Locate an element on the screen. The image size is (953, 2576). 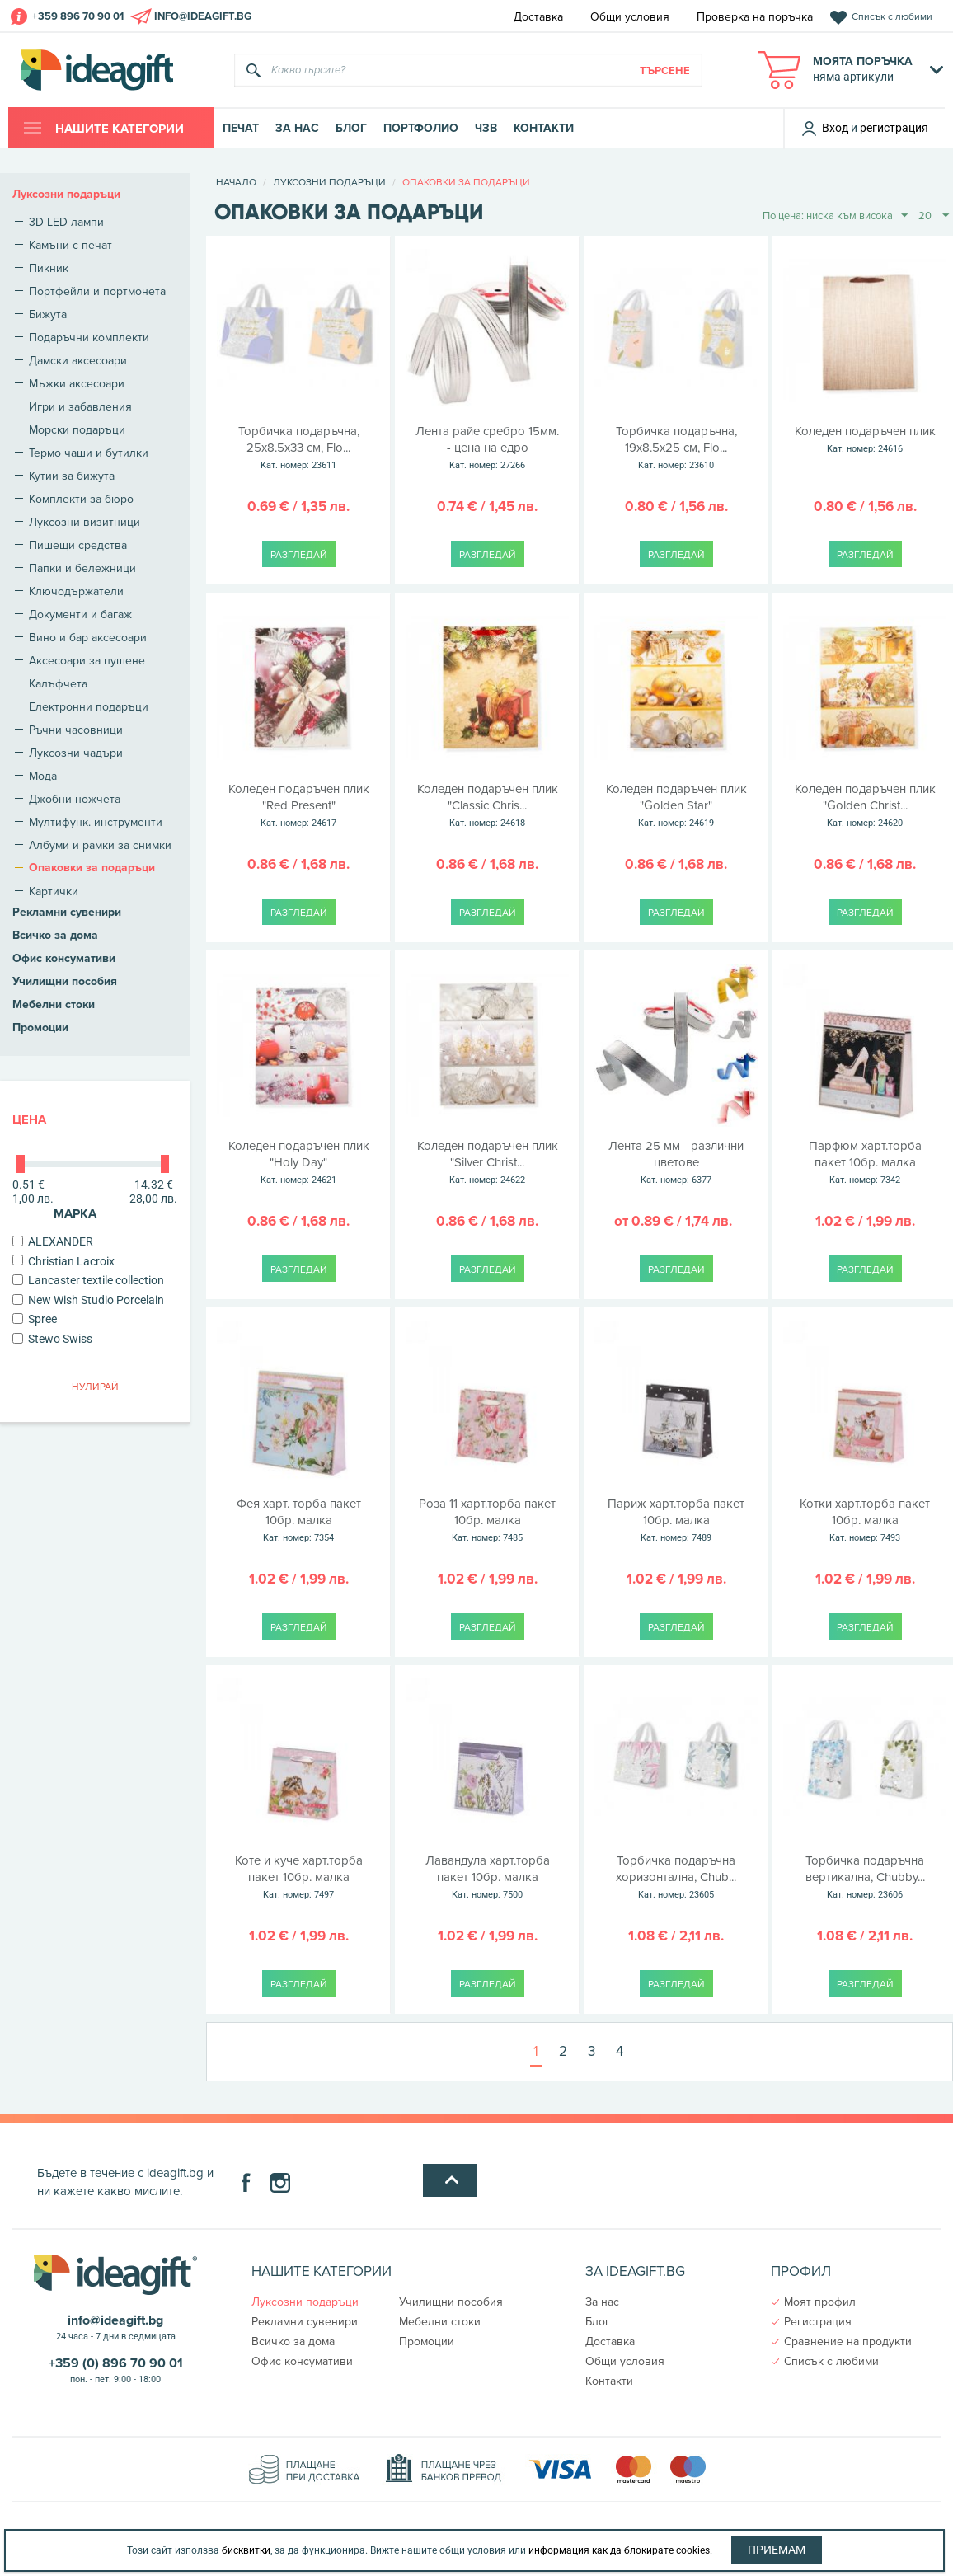
Термо чаши и бутилки is located at coordinates (88, 452).